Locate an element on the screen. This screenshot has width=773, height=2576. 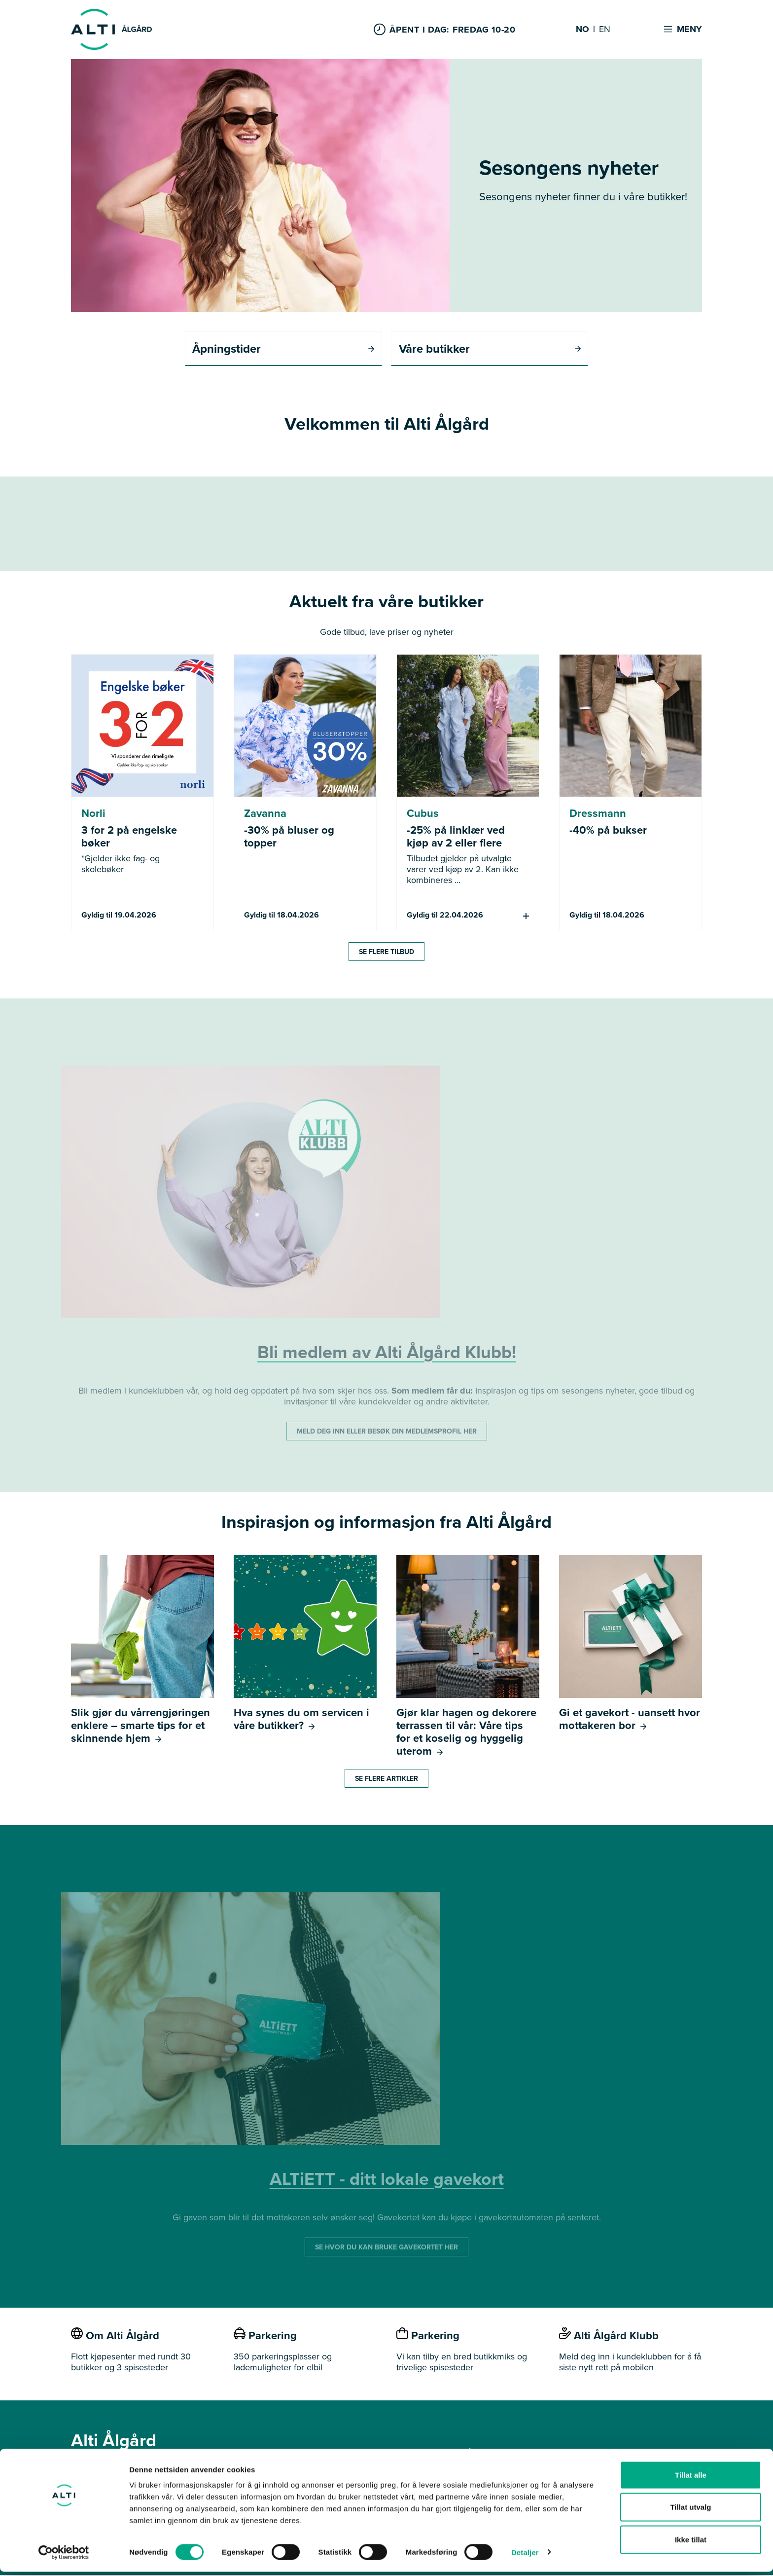
SE HVOR DU KAN BRUKE GAVEKORTET HER is located at coordinates (386, 2248).